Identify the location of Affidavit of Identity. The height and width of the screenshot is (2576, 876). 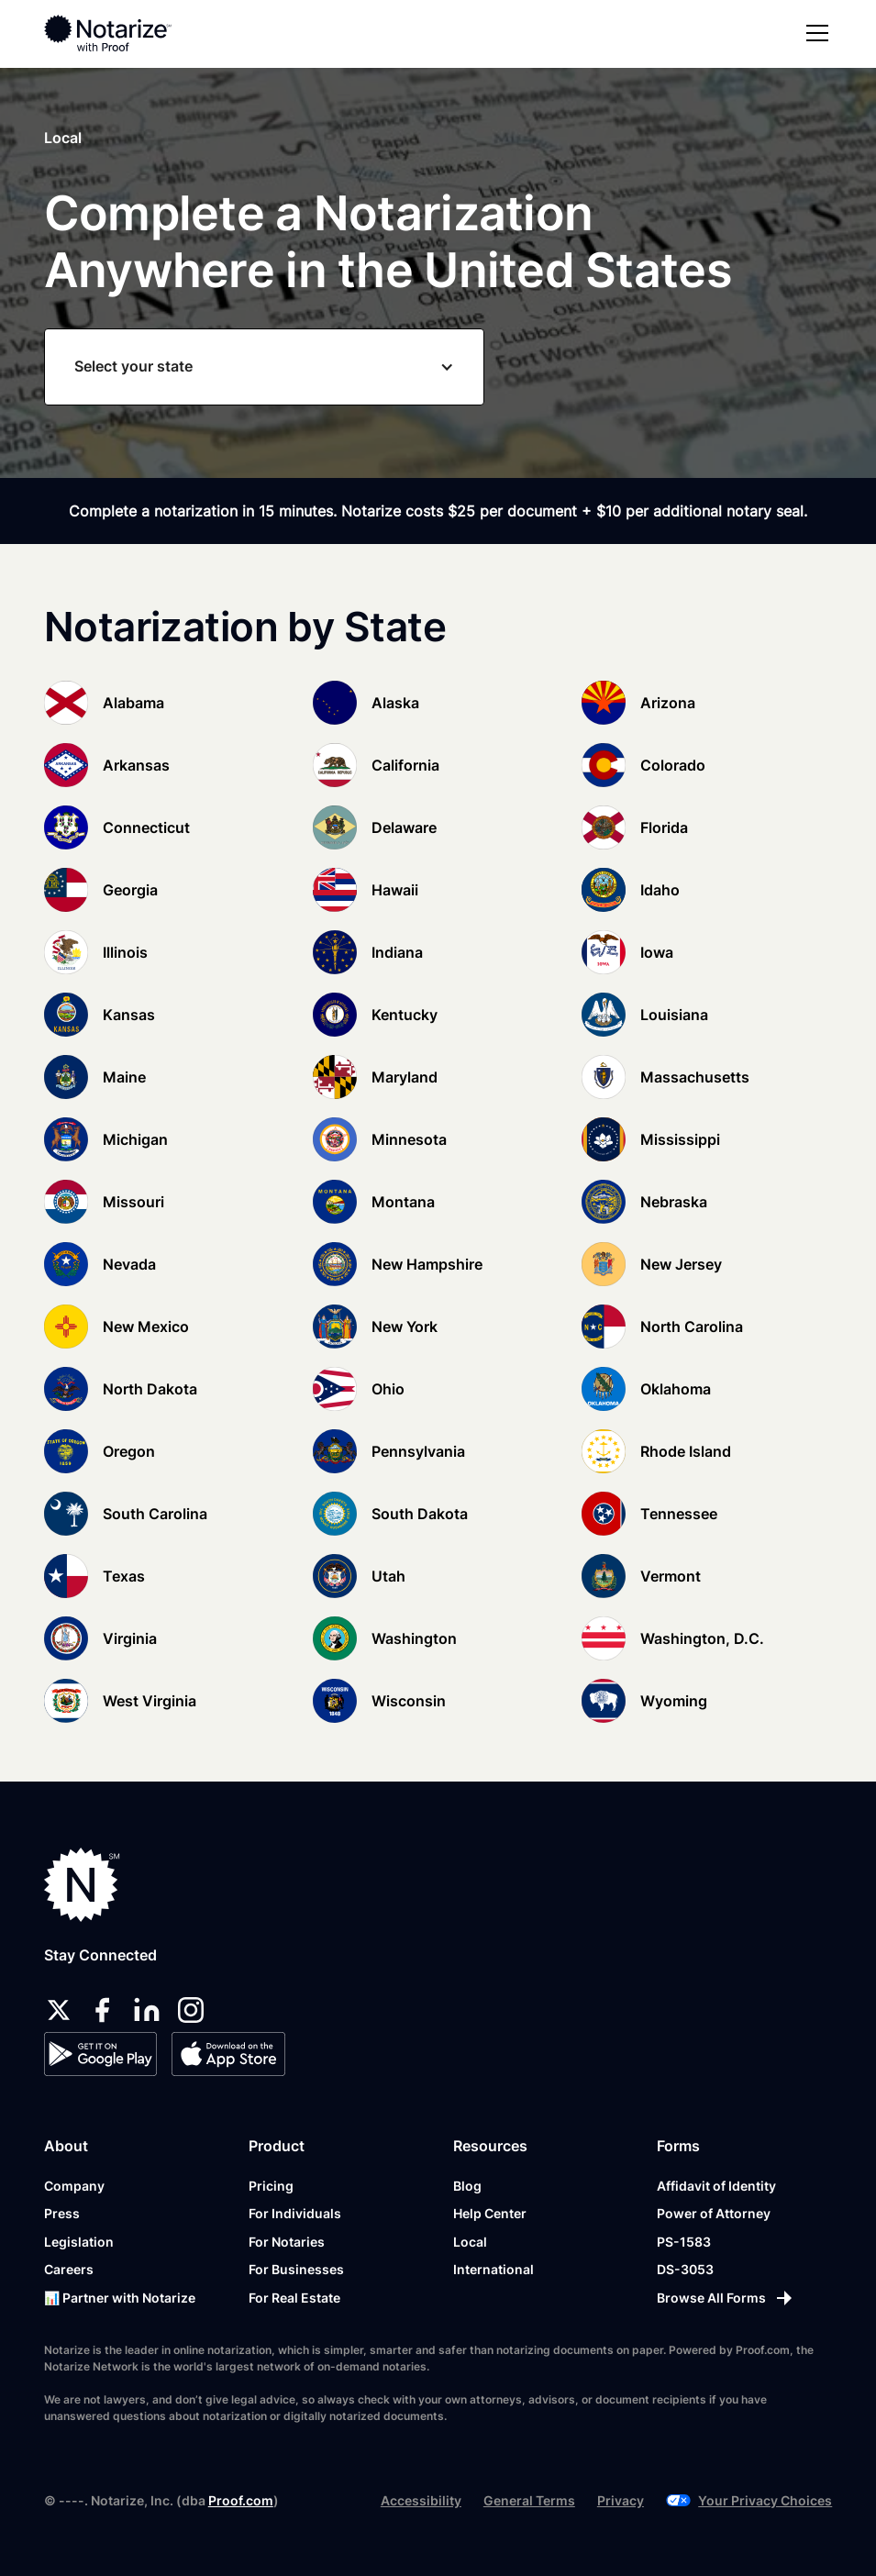
(716, 2185).